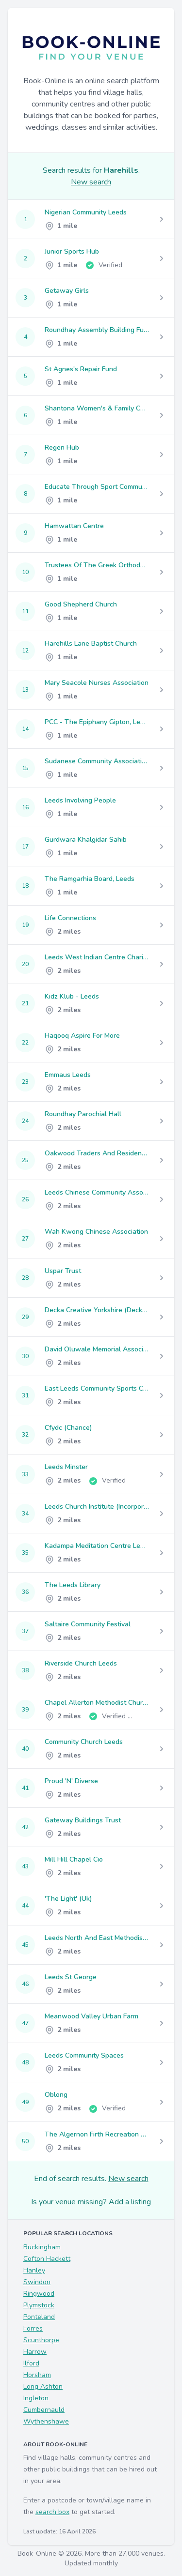 This screenshot has height=2576, width=182. I want to click on New search, so click(91, 182).